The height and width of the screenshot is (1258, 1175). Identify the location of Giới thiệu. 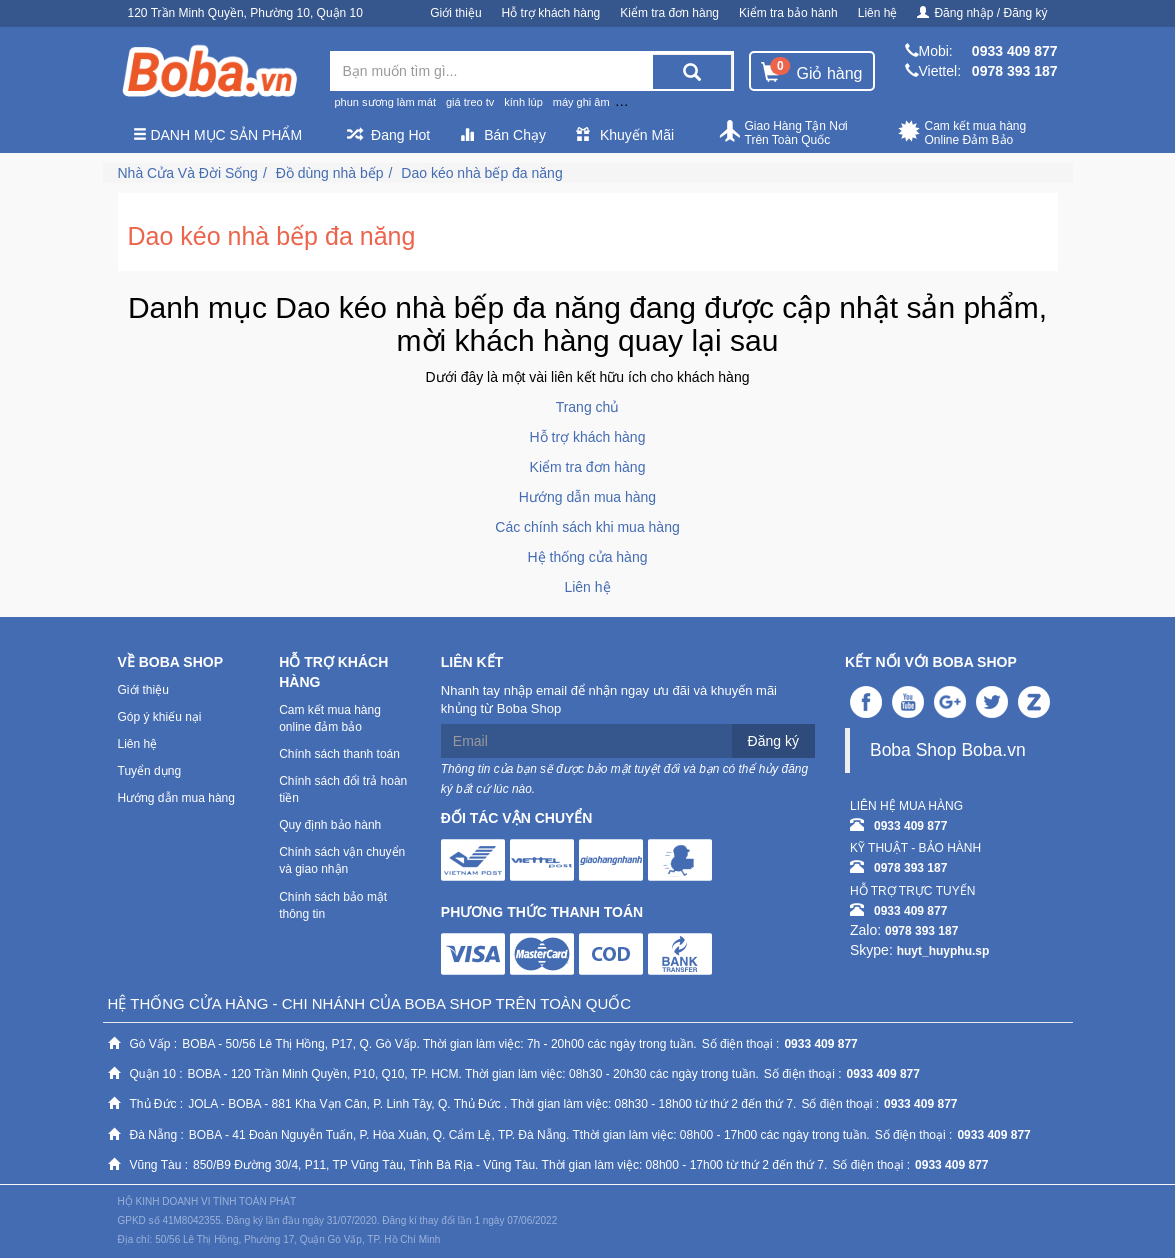
(455, 13).